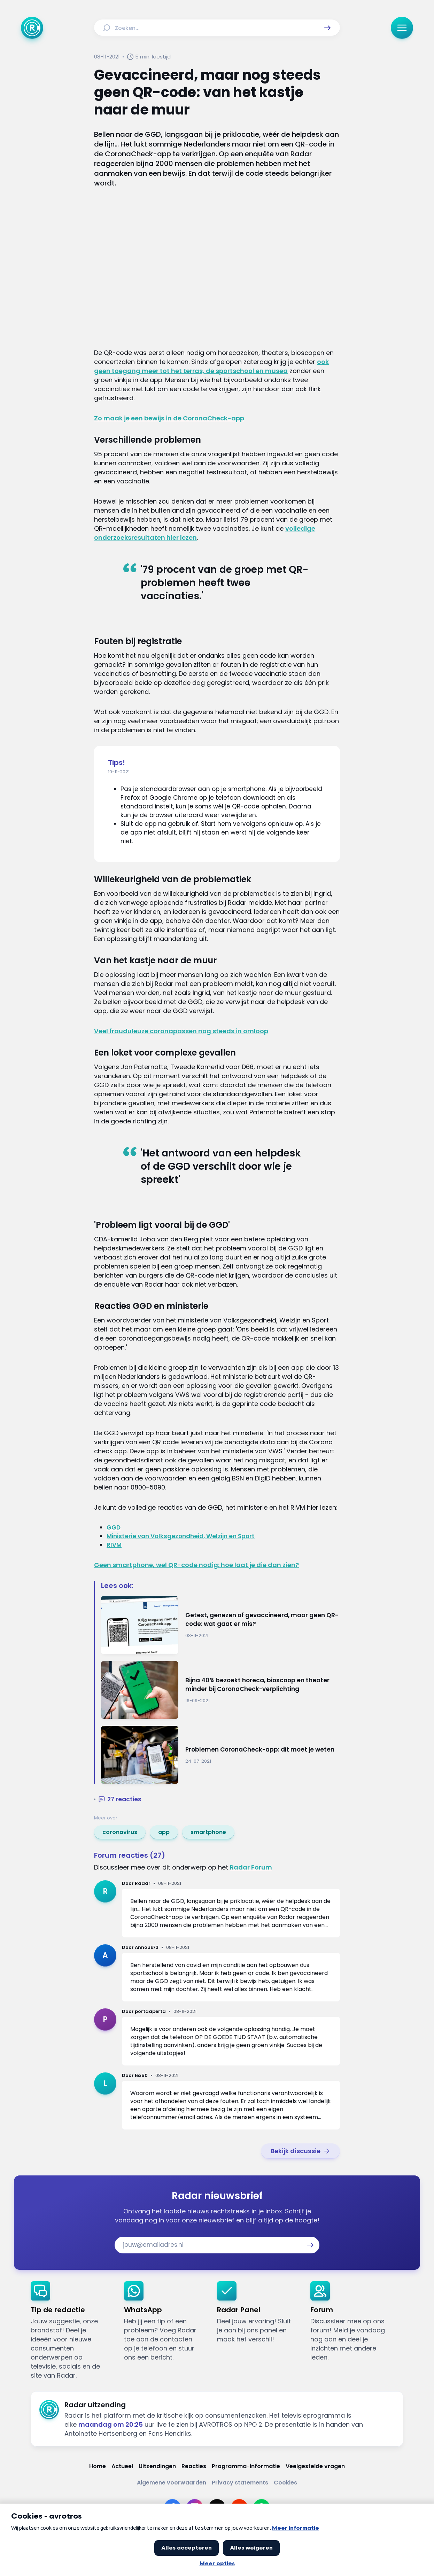 The height and width of the screenshot is (2576, 434). I want to click on Zo maak je een bewijs in de CoronaCheck-app, so click(169, 418).